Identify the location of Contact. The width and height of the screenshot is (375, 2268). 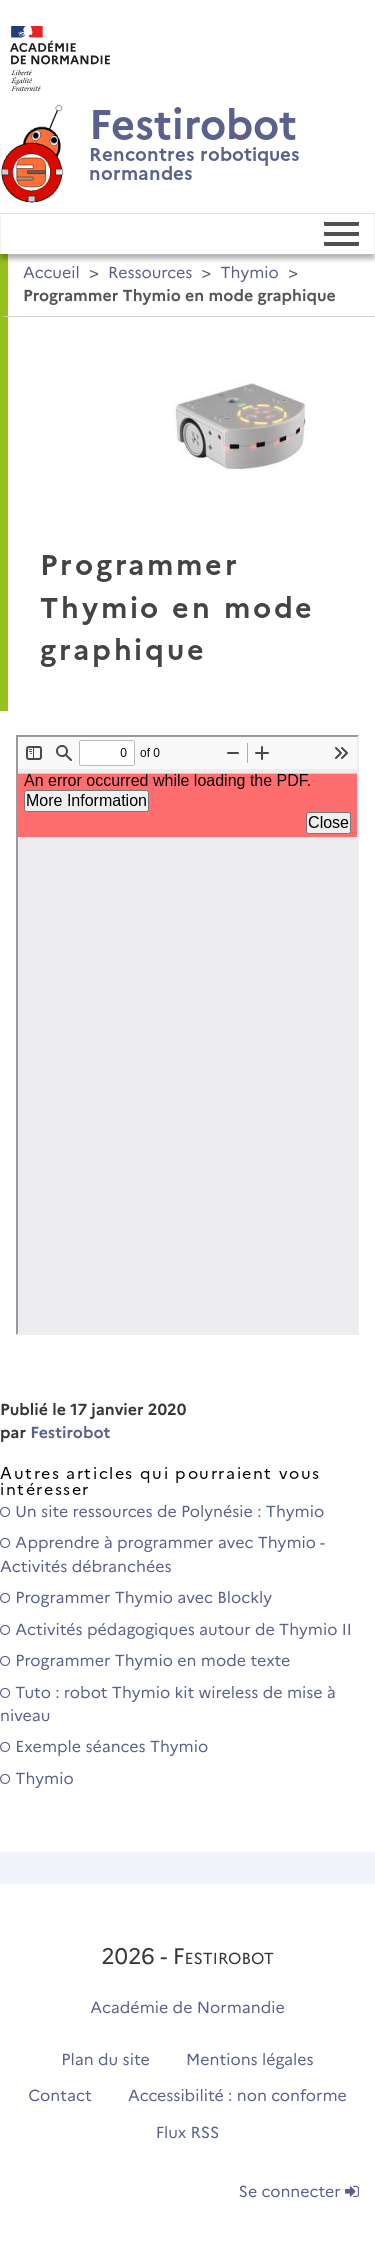
(60, 2096).